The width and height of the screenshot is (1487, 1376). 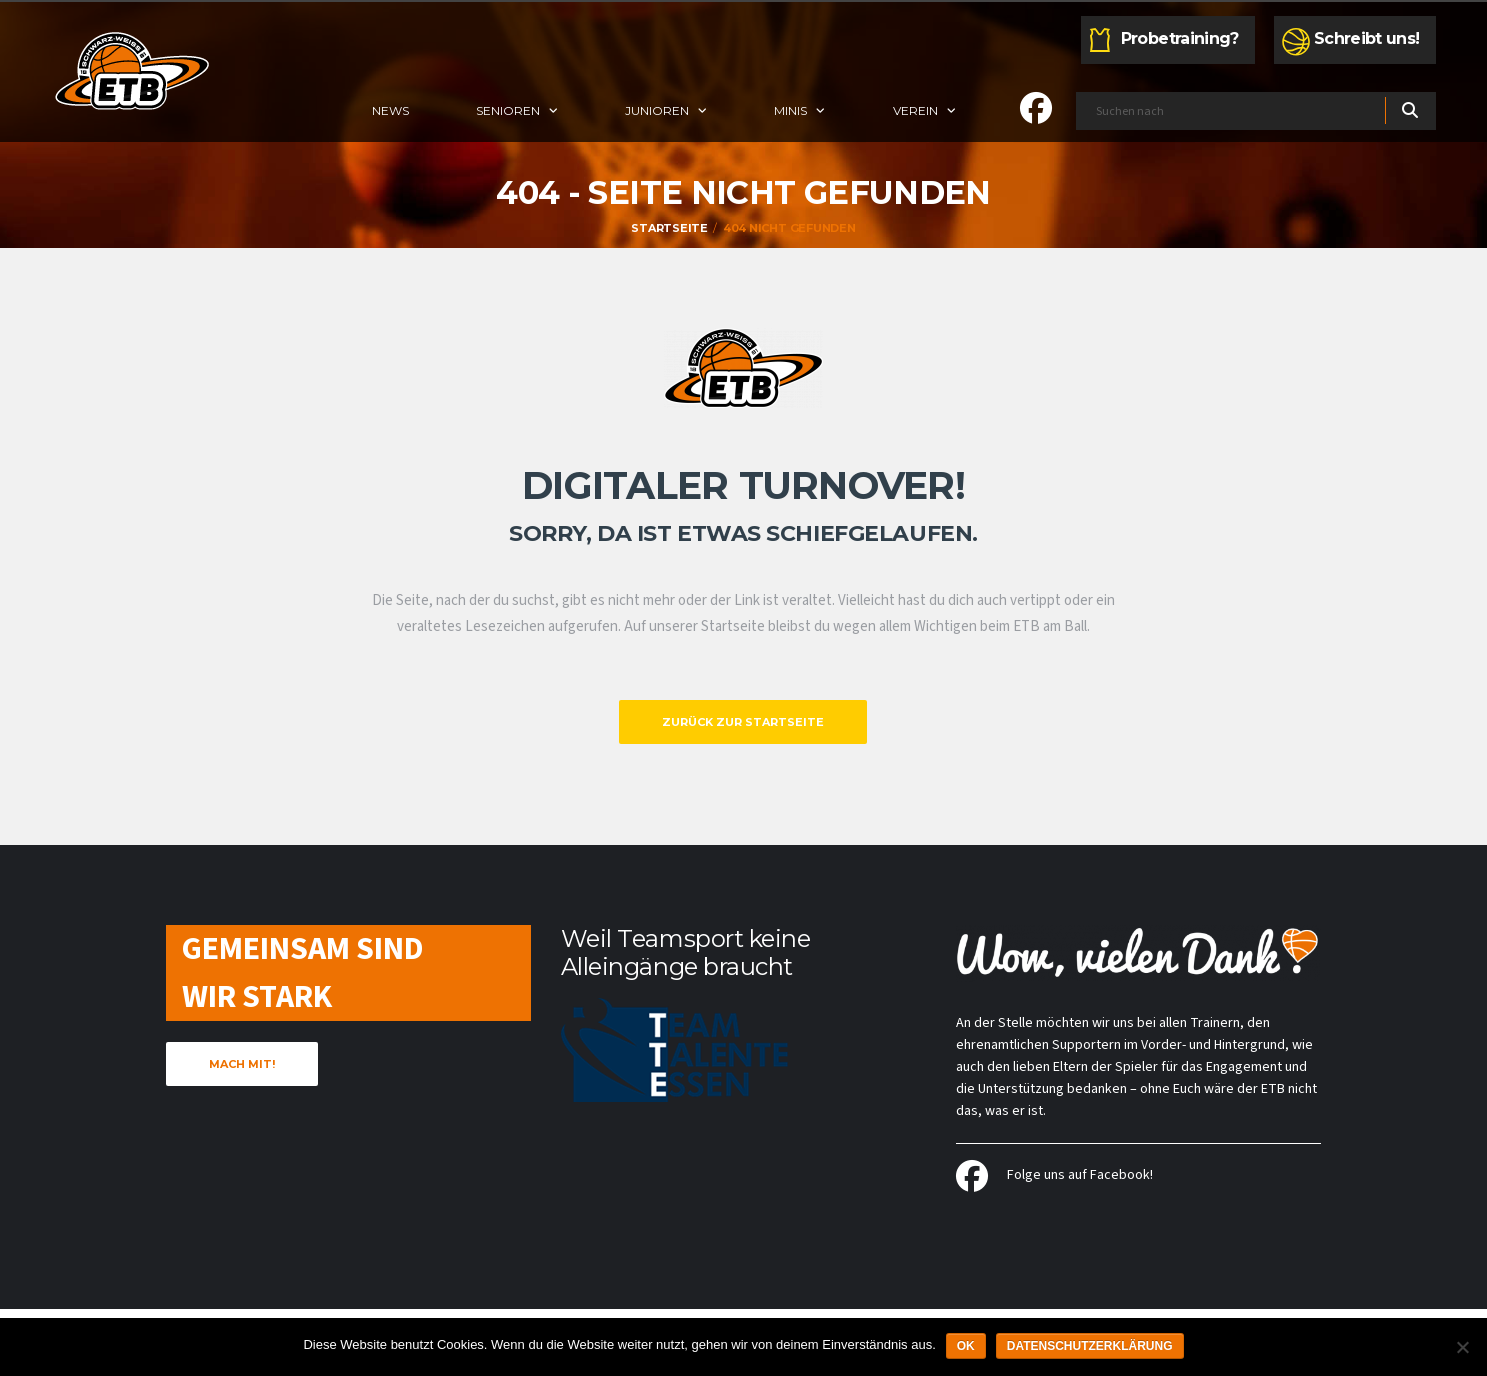 What do you see at coordinates (1090, 1346) in the screenshot?
I see `Datenschutzerklärung` at bounding box center [1090, 1346].